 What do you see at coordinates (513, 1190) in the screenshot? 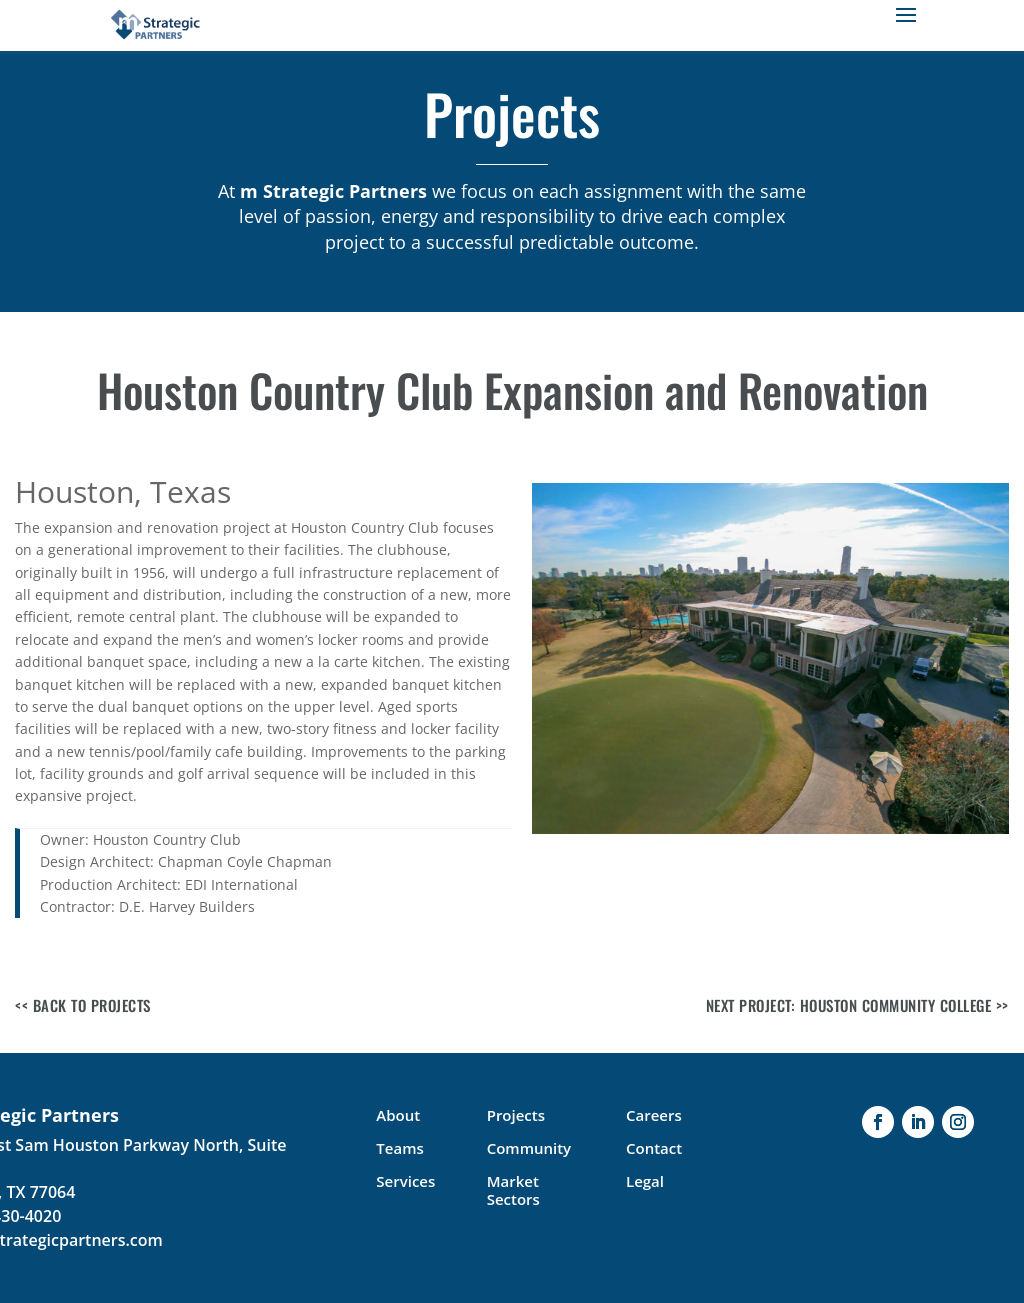
I see `Market Sectors` at bounding box center [513, 1190].